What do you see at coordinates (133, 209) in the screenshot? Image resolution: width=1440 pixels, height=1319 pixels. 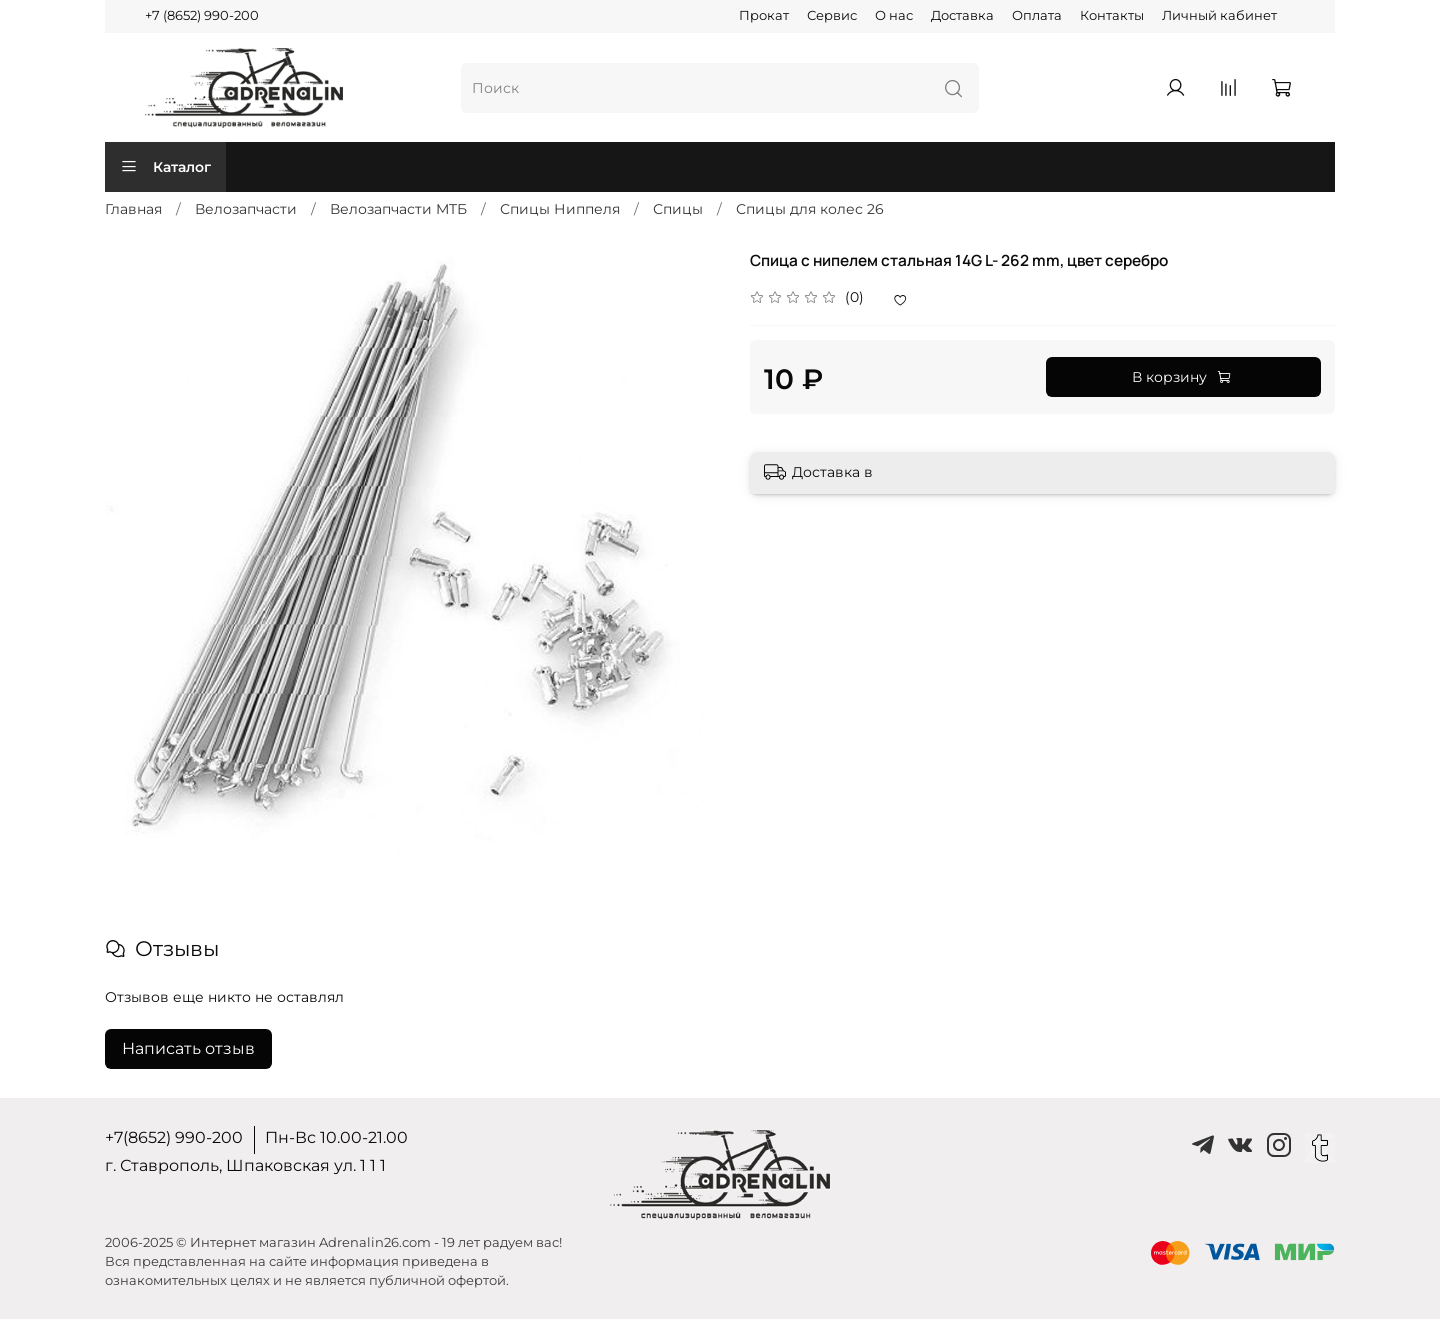 I see `Главная` at bounding box center [133, 209].